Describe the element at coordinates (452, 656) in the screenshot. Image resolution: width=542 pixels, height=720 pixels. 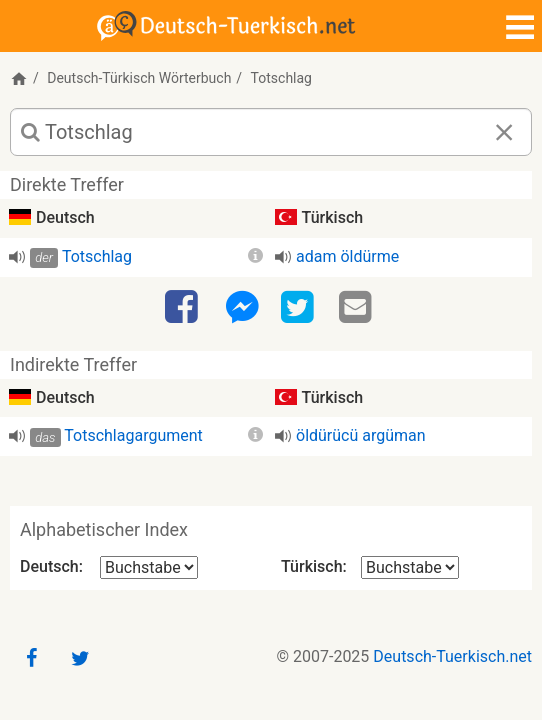
I see `Deutsch-Tuerkisch.net` at that location.